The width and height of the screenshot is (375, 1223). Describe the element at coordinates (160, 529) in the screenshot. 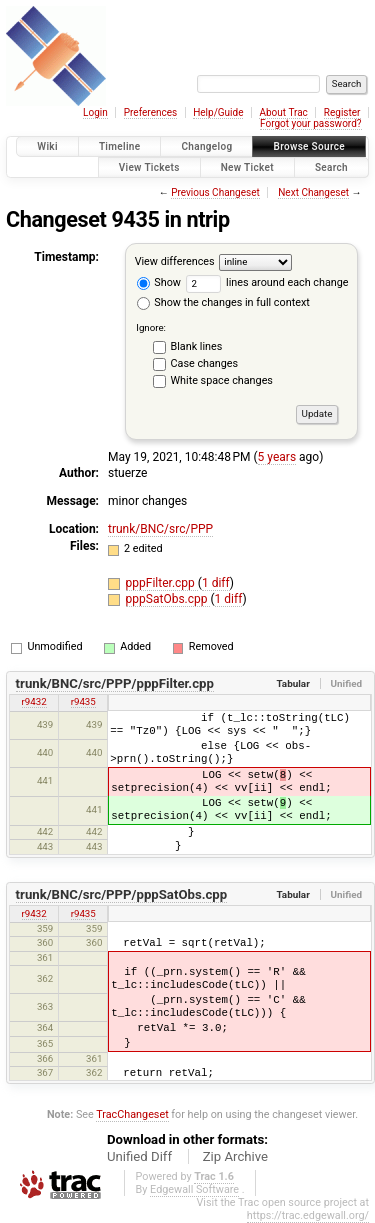

I see `trunk/BNC/src/PPP` at that location.